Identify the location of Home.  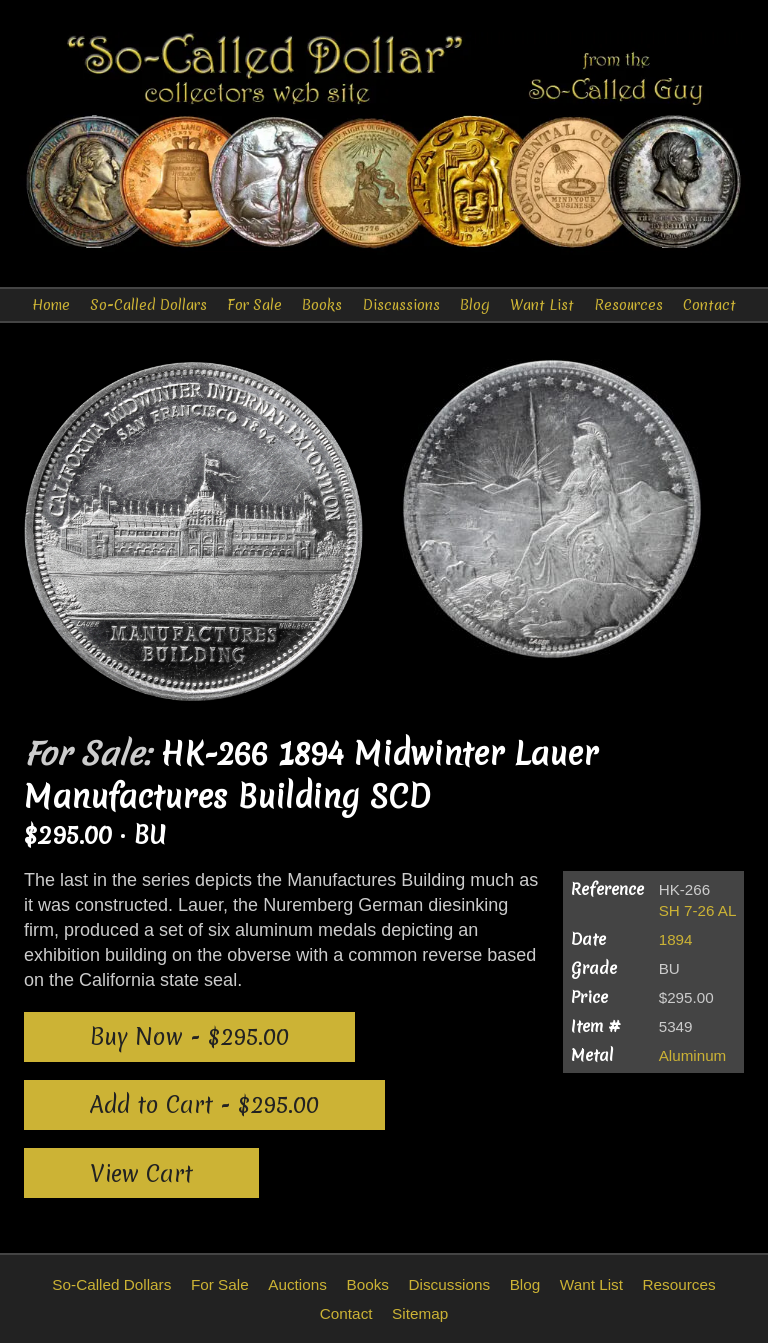
(51, 305).